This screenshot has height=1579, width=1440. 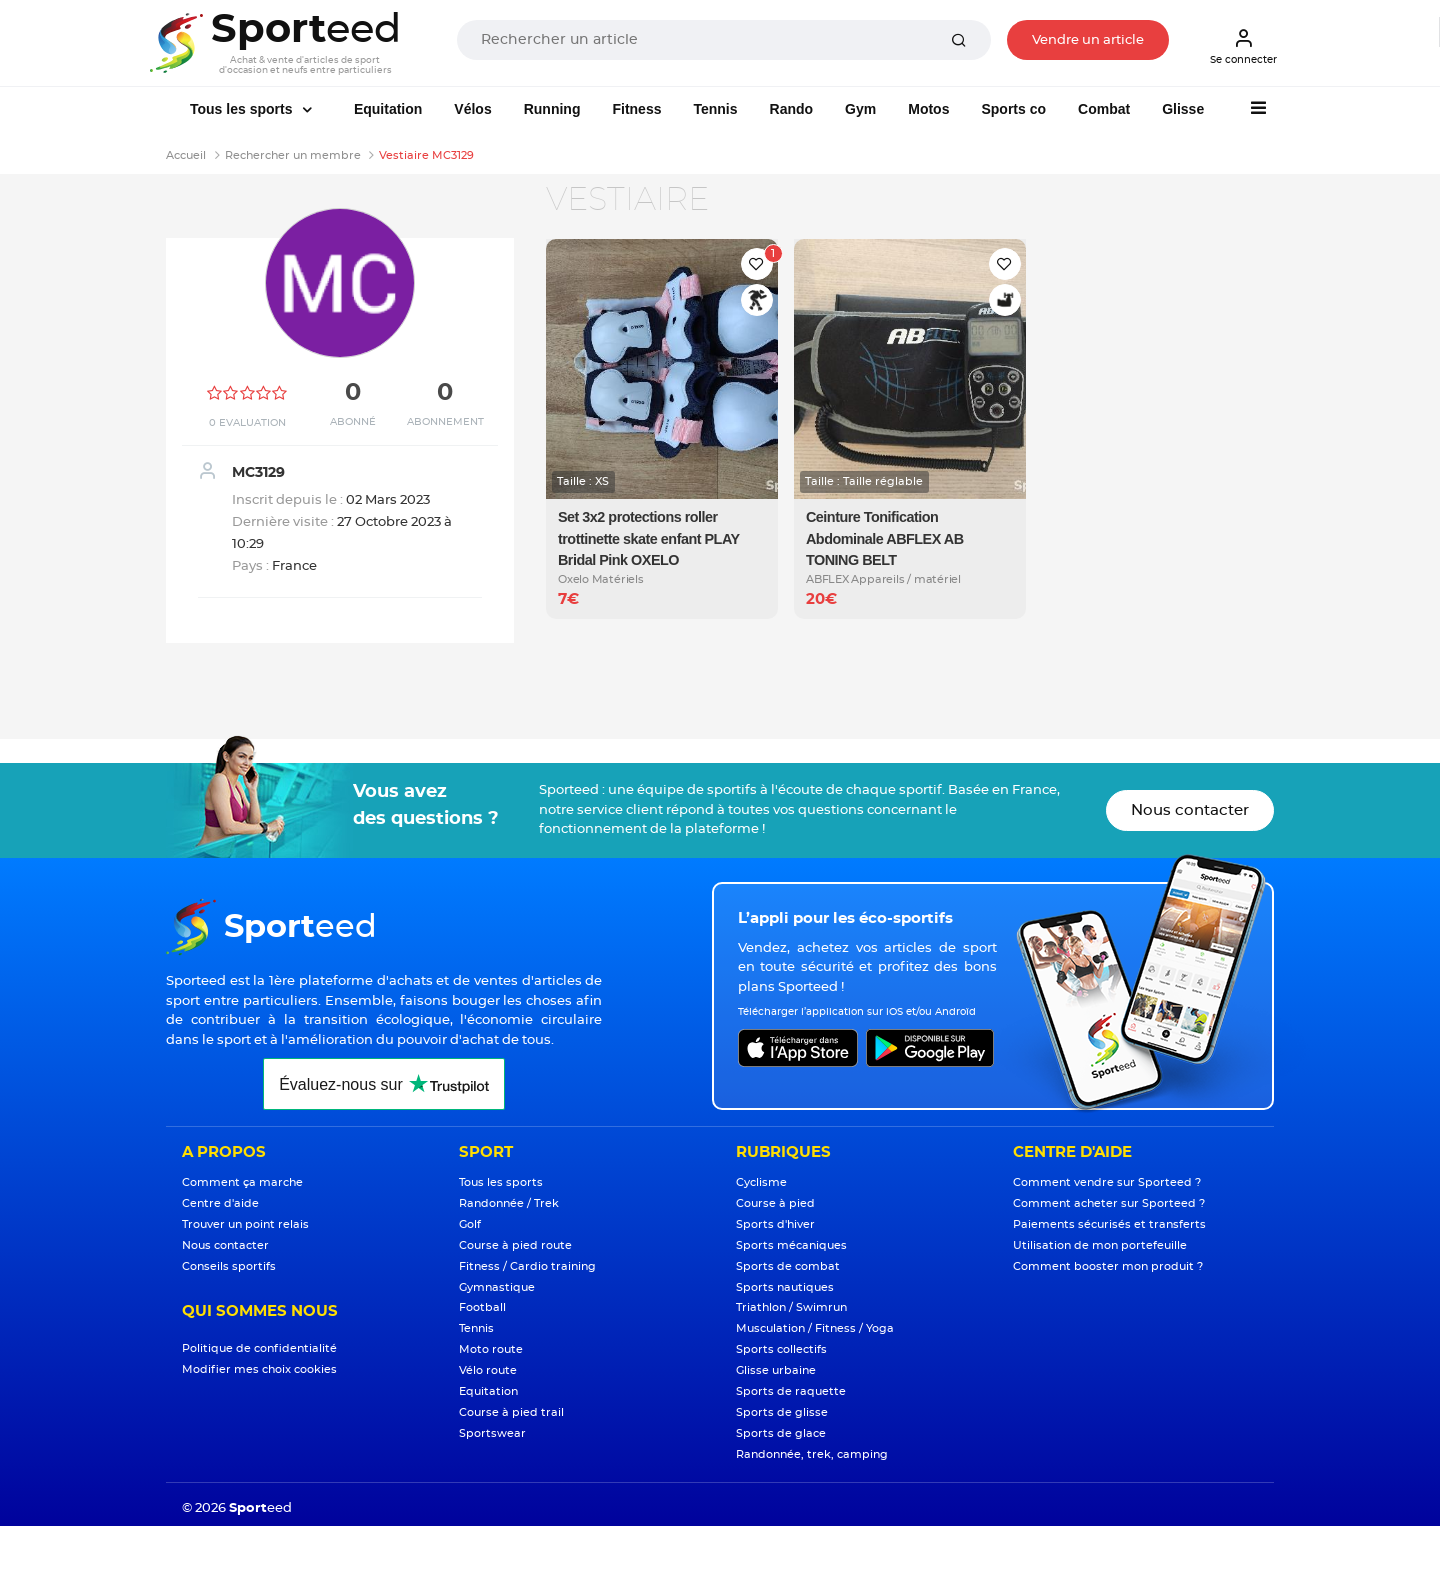 I want to click on Course à pied route, so click(x=515, y=1245).